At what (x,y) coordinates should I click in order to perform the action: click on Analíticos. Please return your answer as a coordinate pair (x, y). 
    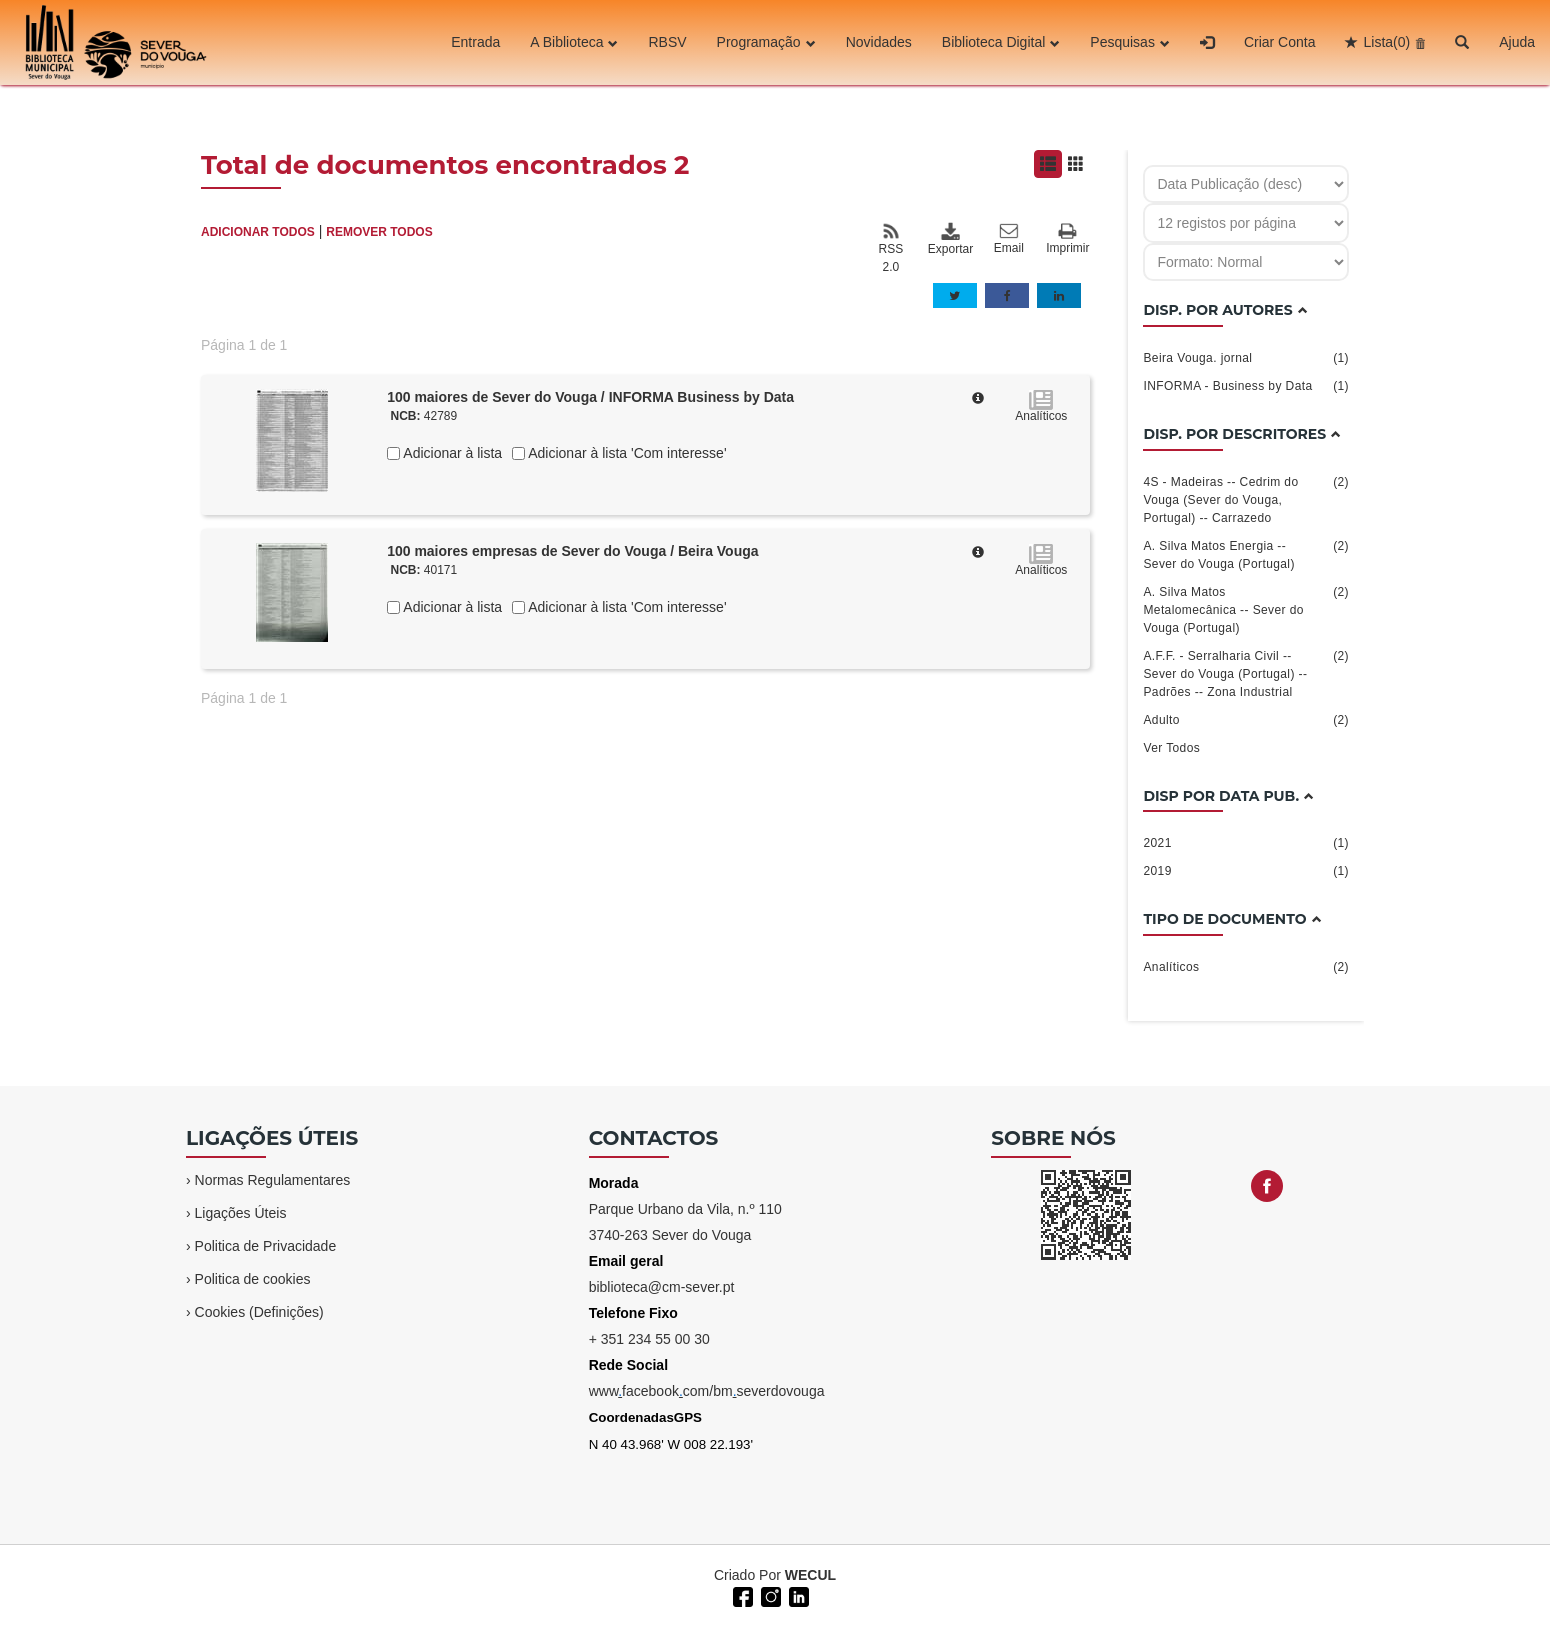
    Looking at the image, I should click on (1246, 967).